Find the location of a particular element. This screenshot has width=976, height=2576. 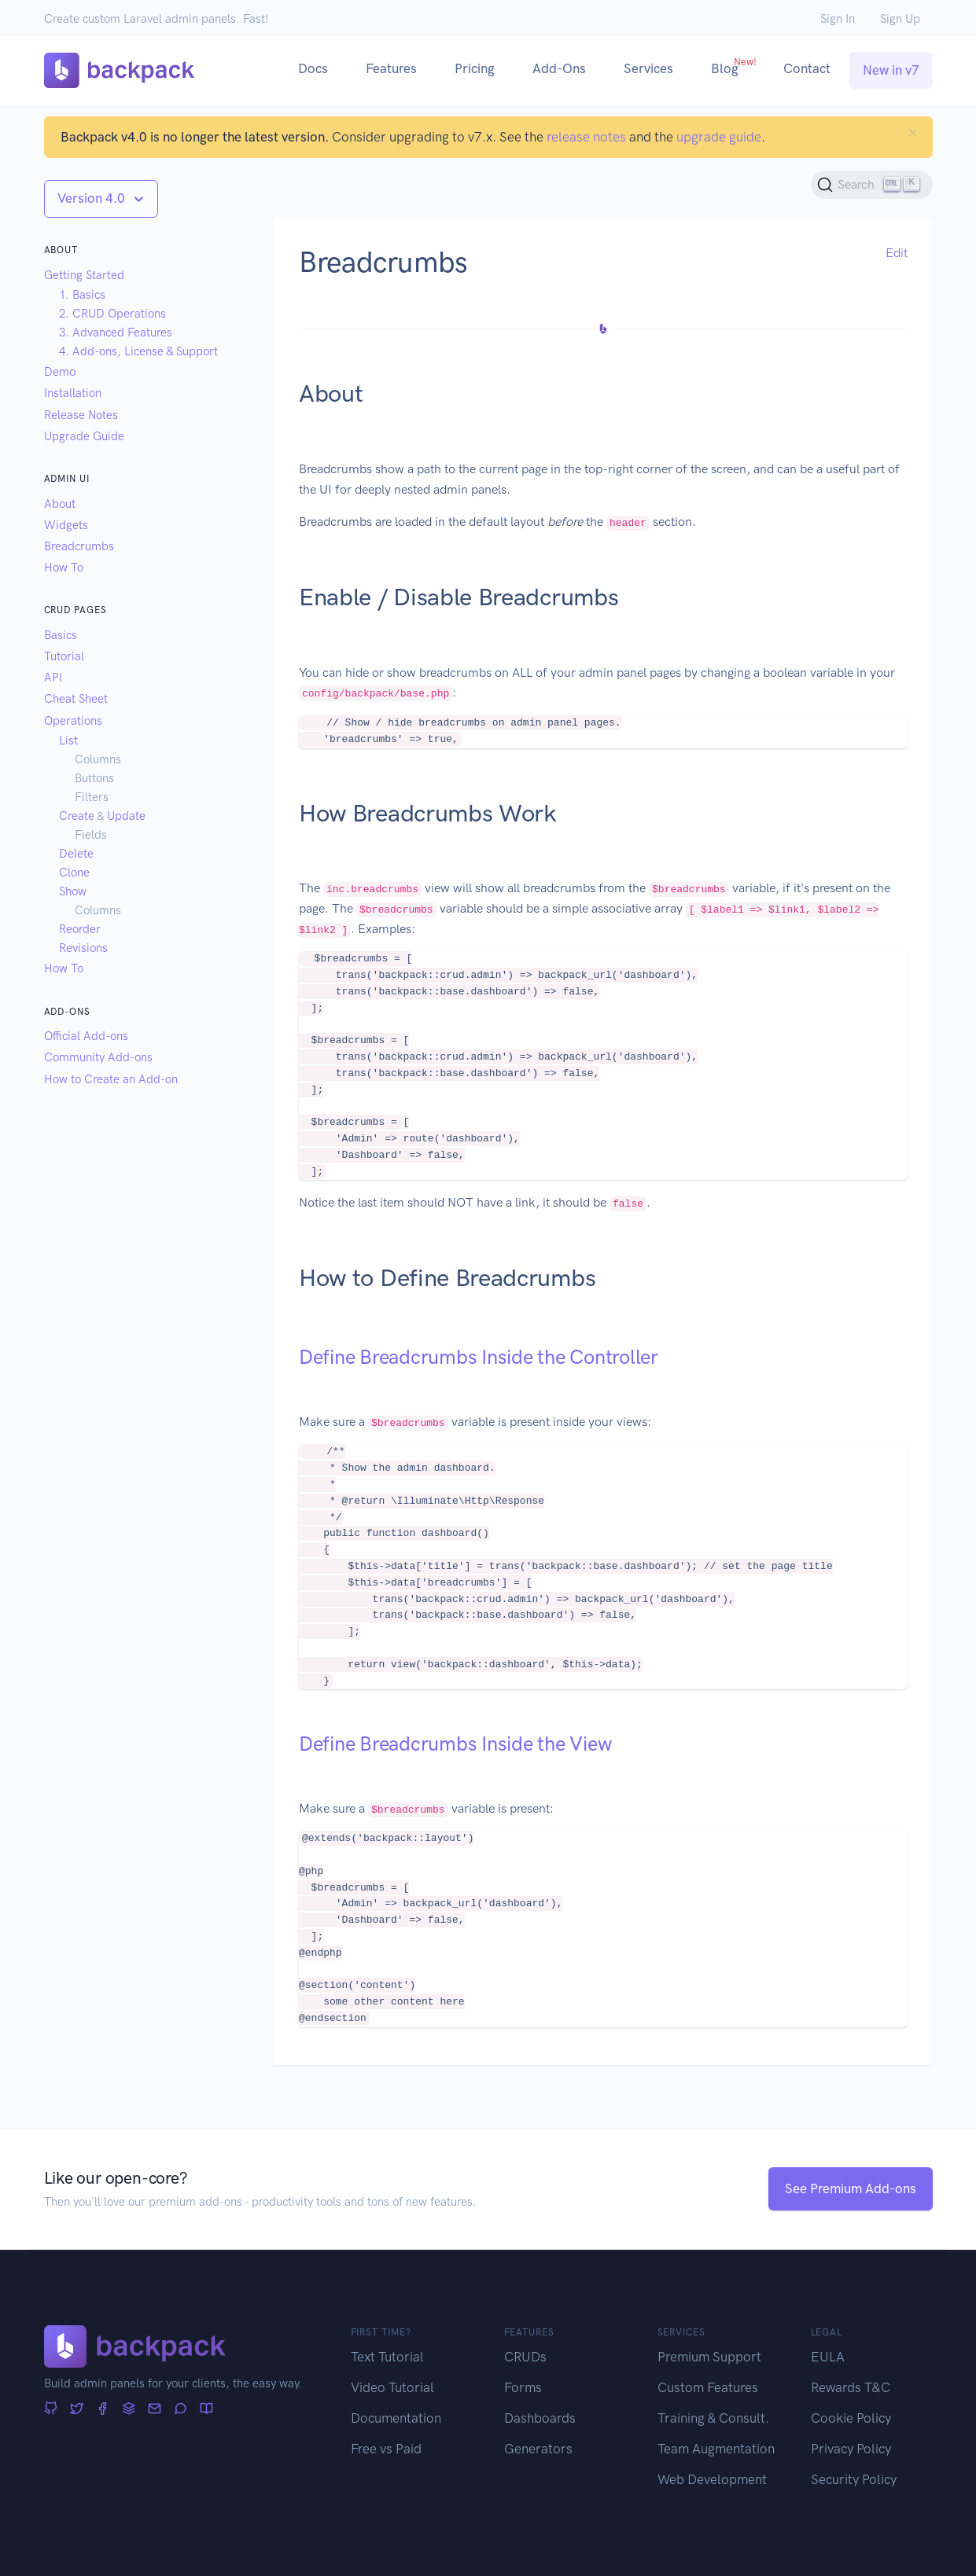

Forms is located at coordinates (523, 2387).